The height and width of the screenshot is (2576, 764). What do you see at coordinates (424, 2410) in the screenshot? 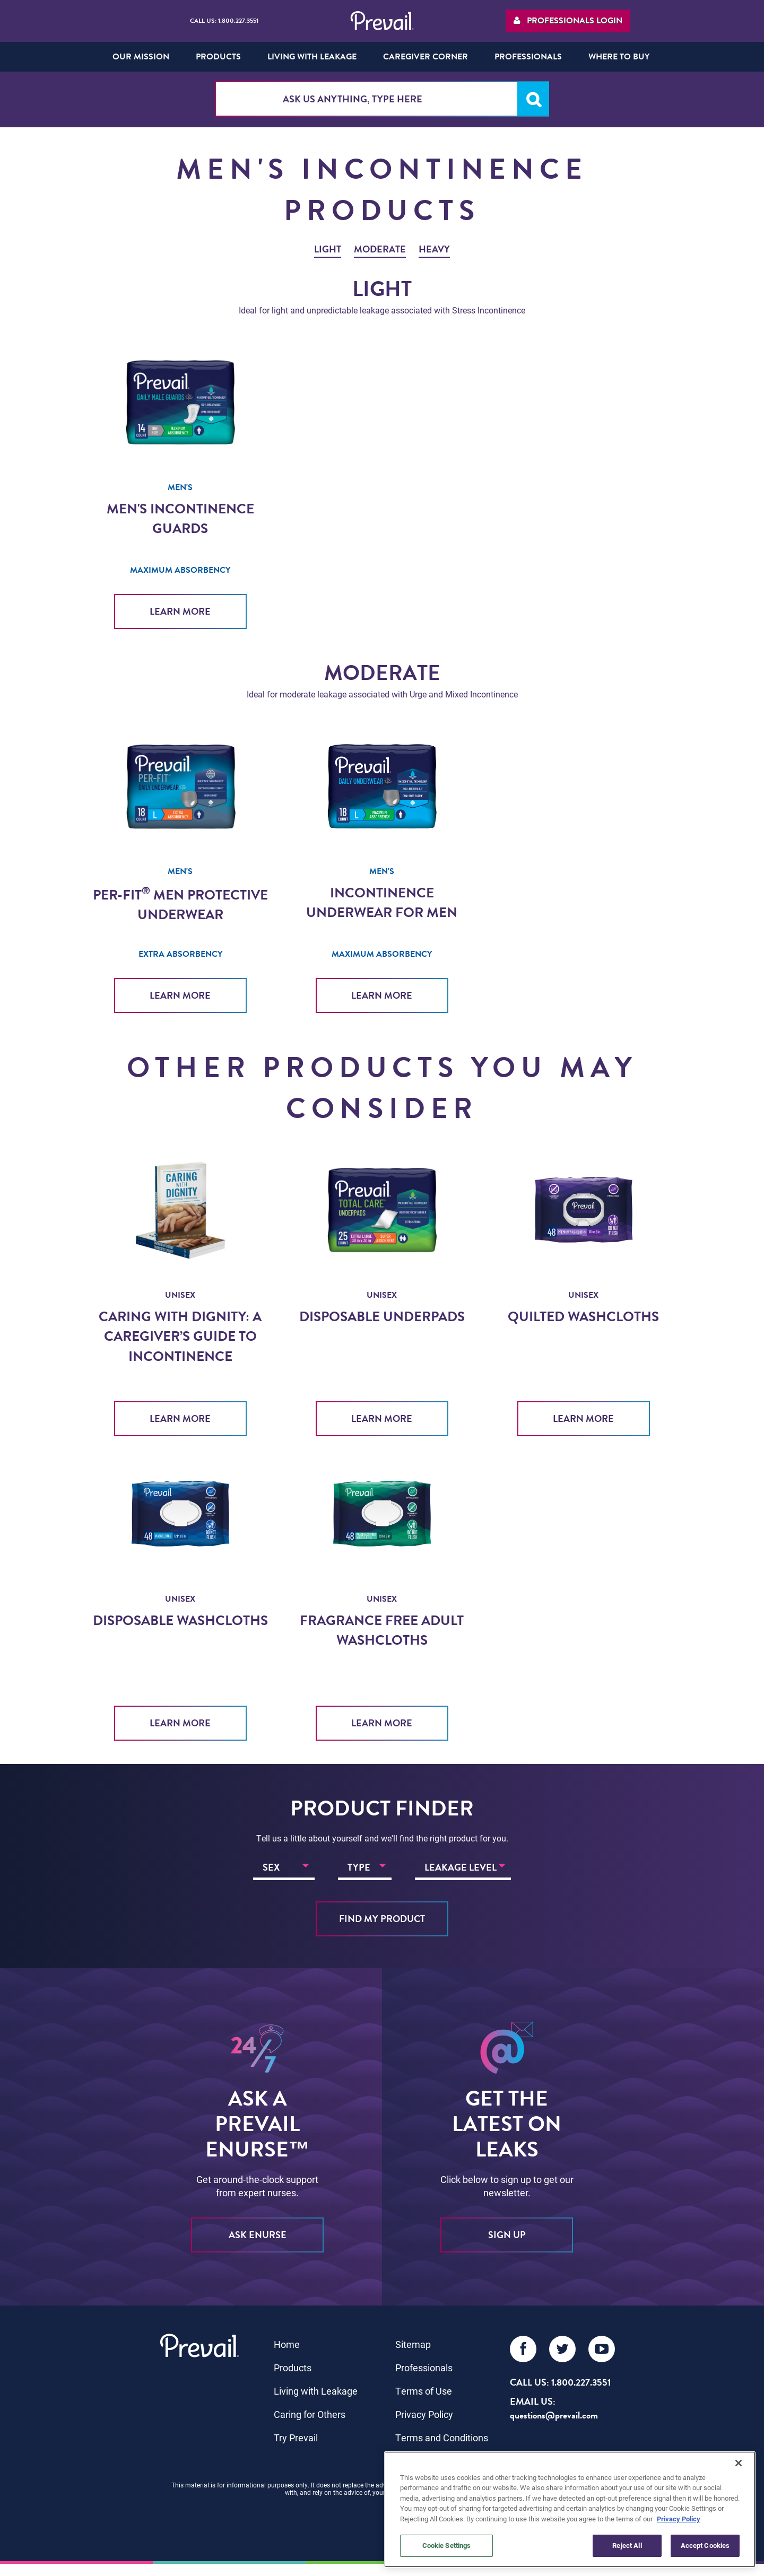
I see `Privacy Policy` at bounding box center [424, 2410].